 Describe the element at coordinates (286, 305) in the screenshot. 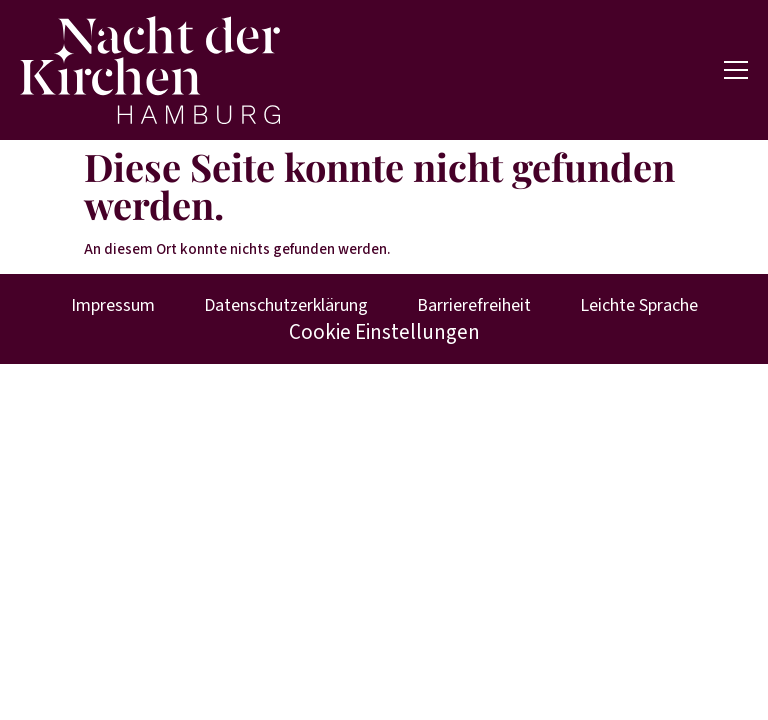

I see `Datenschutzerklärung` at that location.